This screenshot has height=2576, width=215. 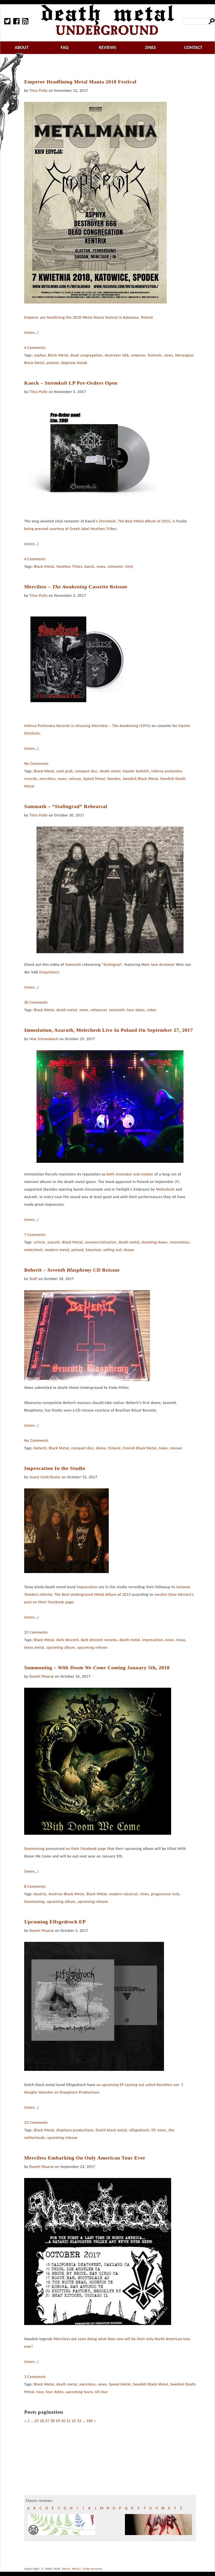 I want to click on Dutch black metal, so click(x=111, y=2130).